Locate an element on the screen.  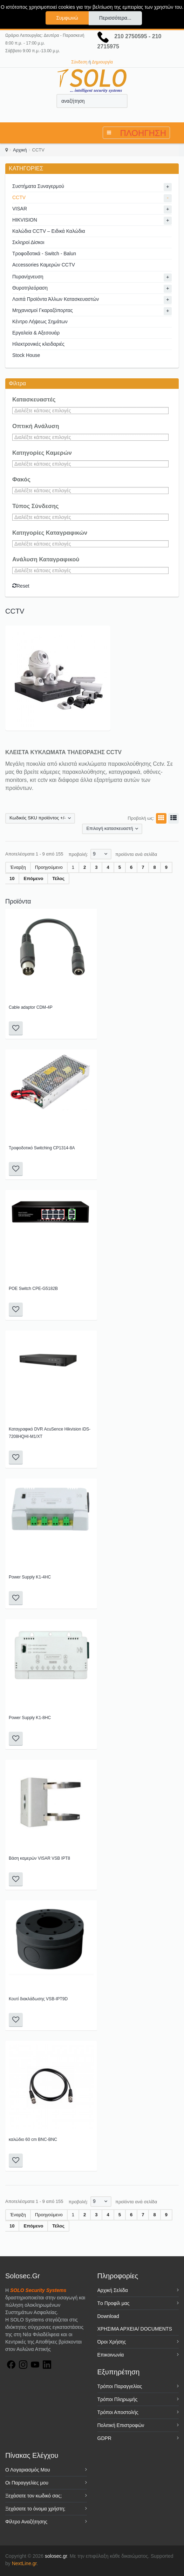
Λίστα is located at coordinates (172, 818).